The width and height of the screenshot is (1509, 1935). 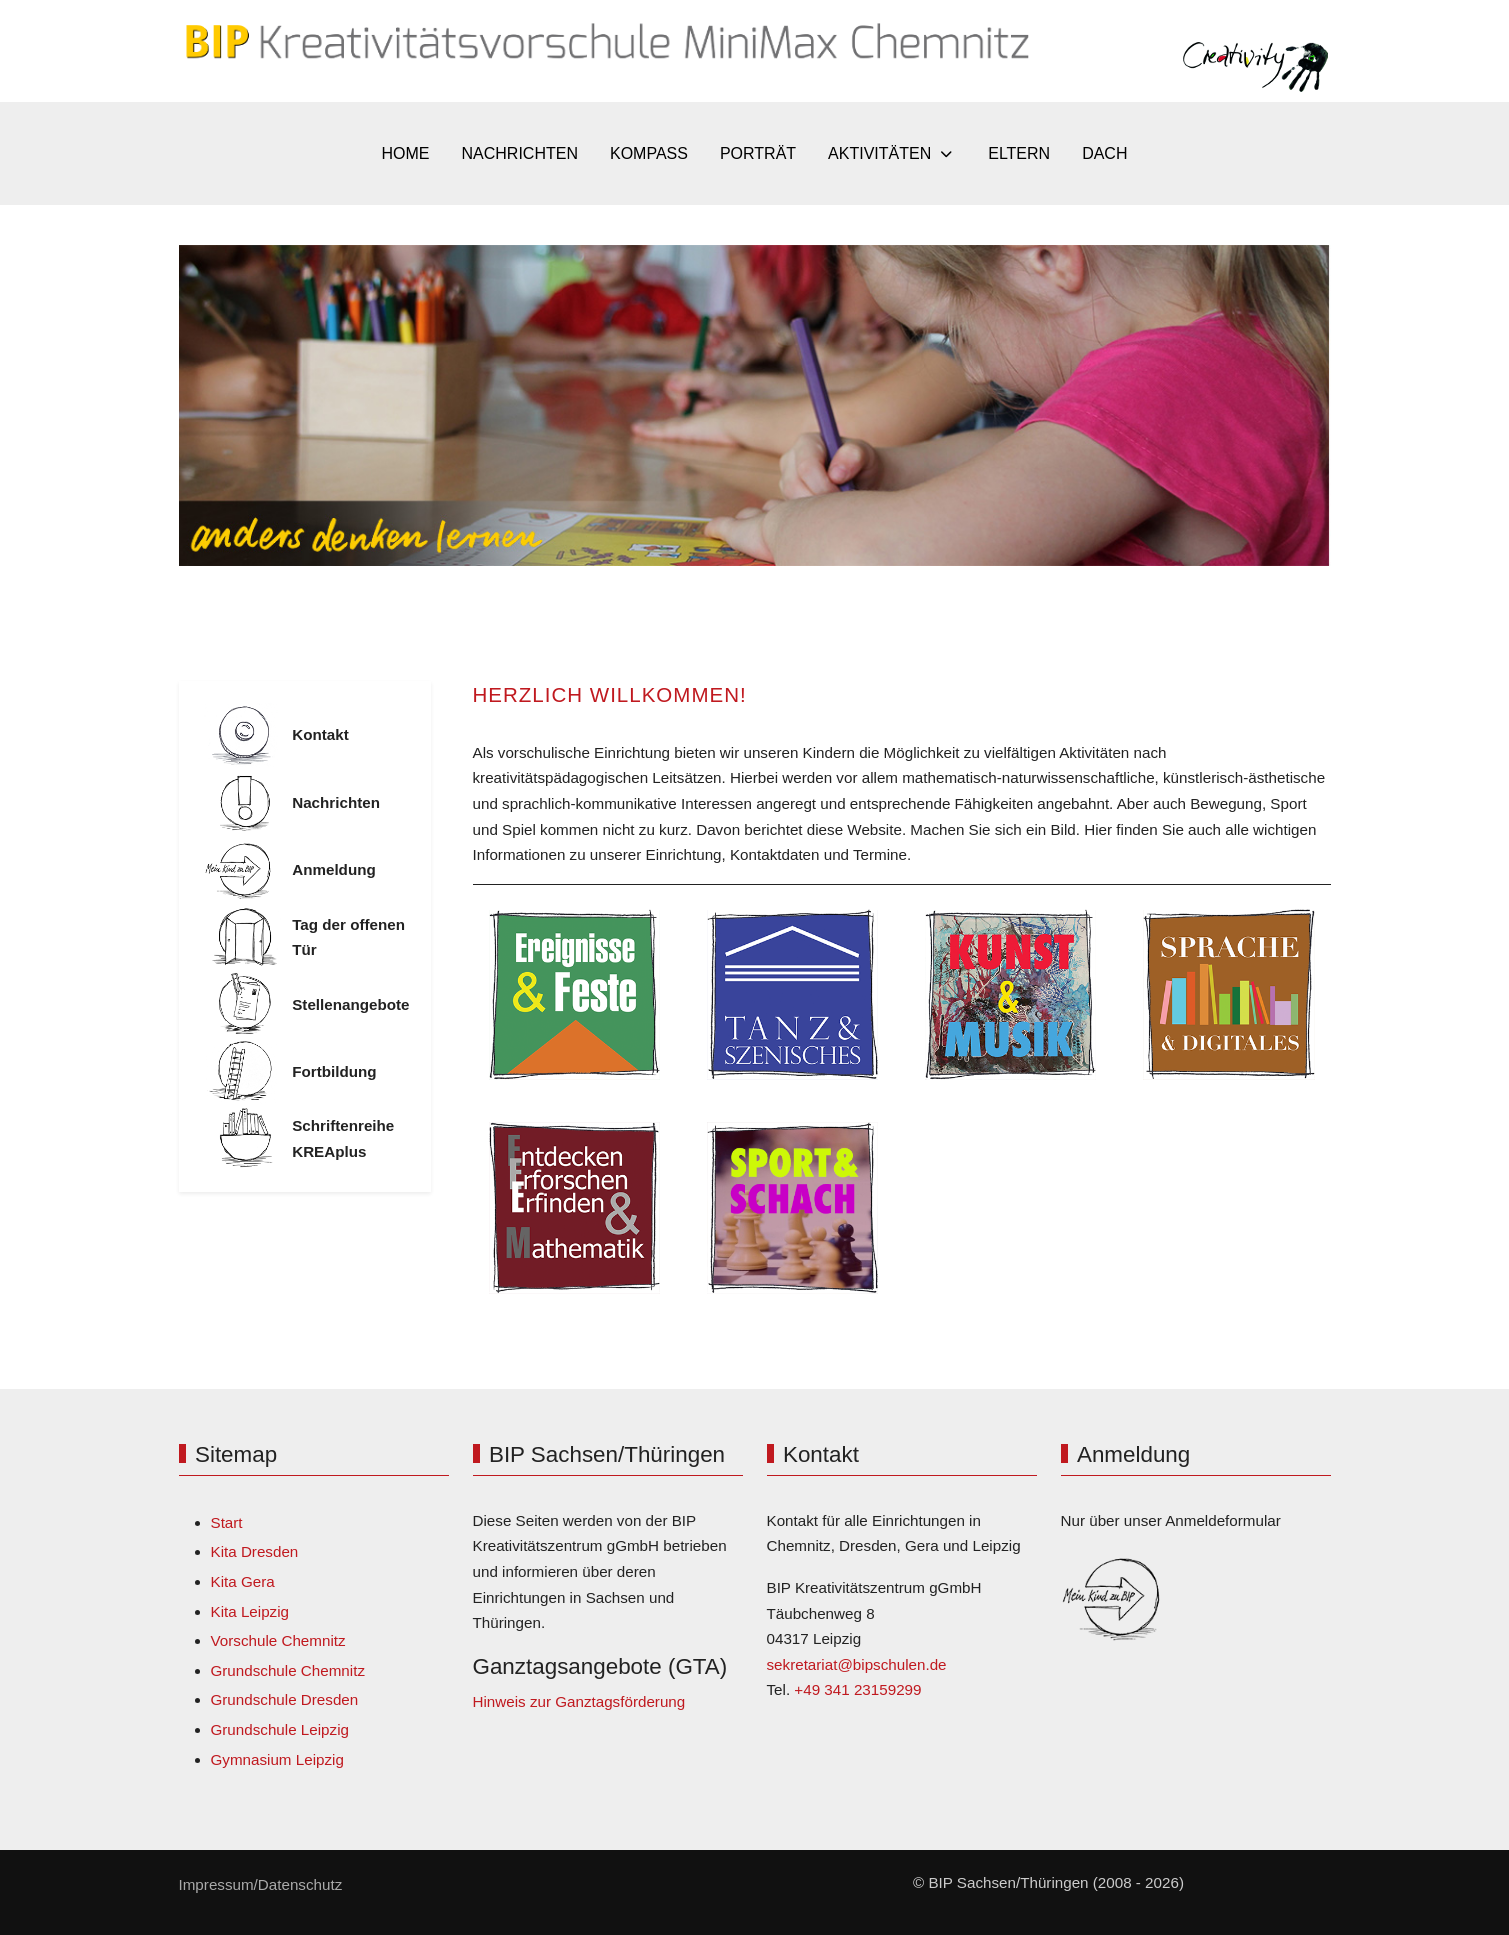 I want to click on sekretariat@bipschulen.de, so click(x=857, y=1664).